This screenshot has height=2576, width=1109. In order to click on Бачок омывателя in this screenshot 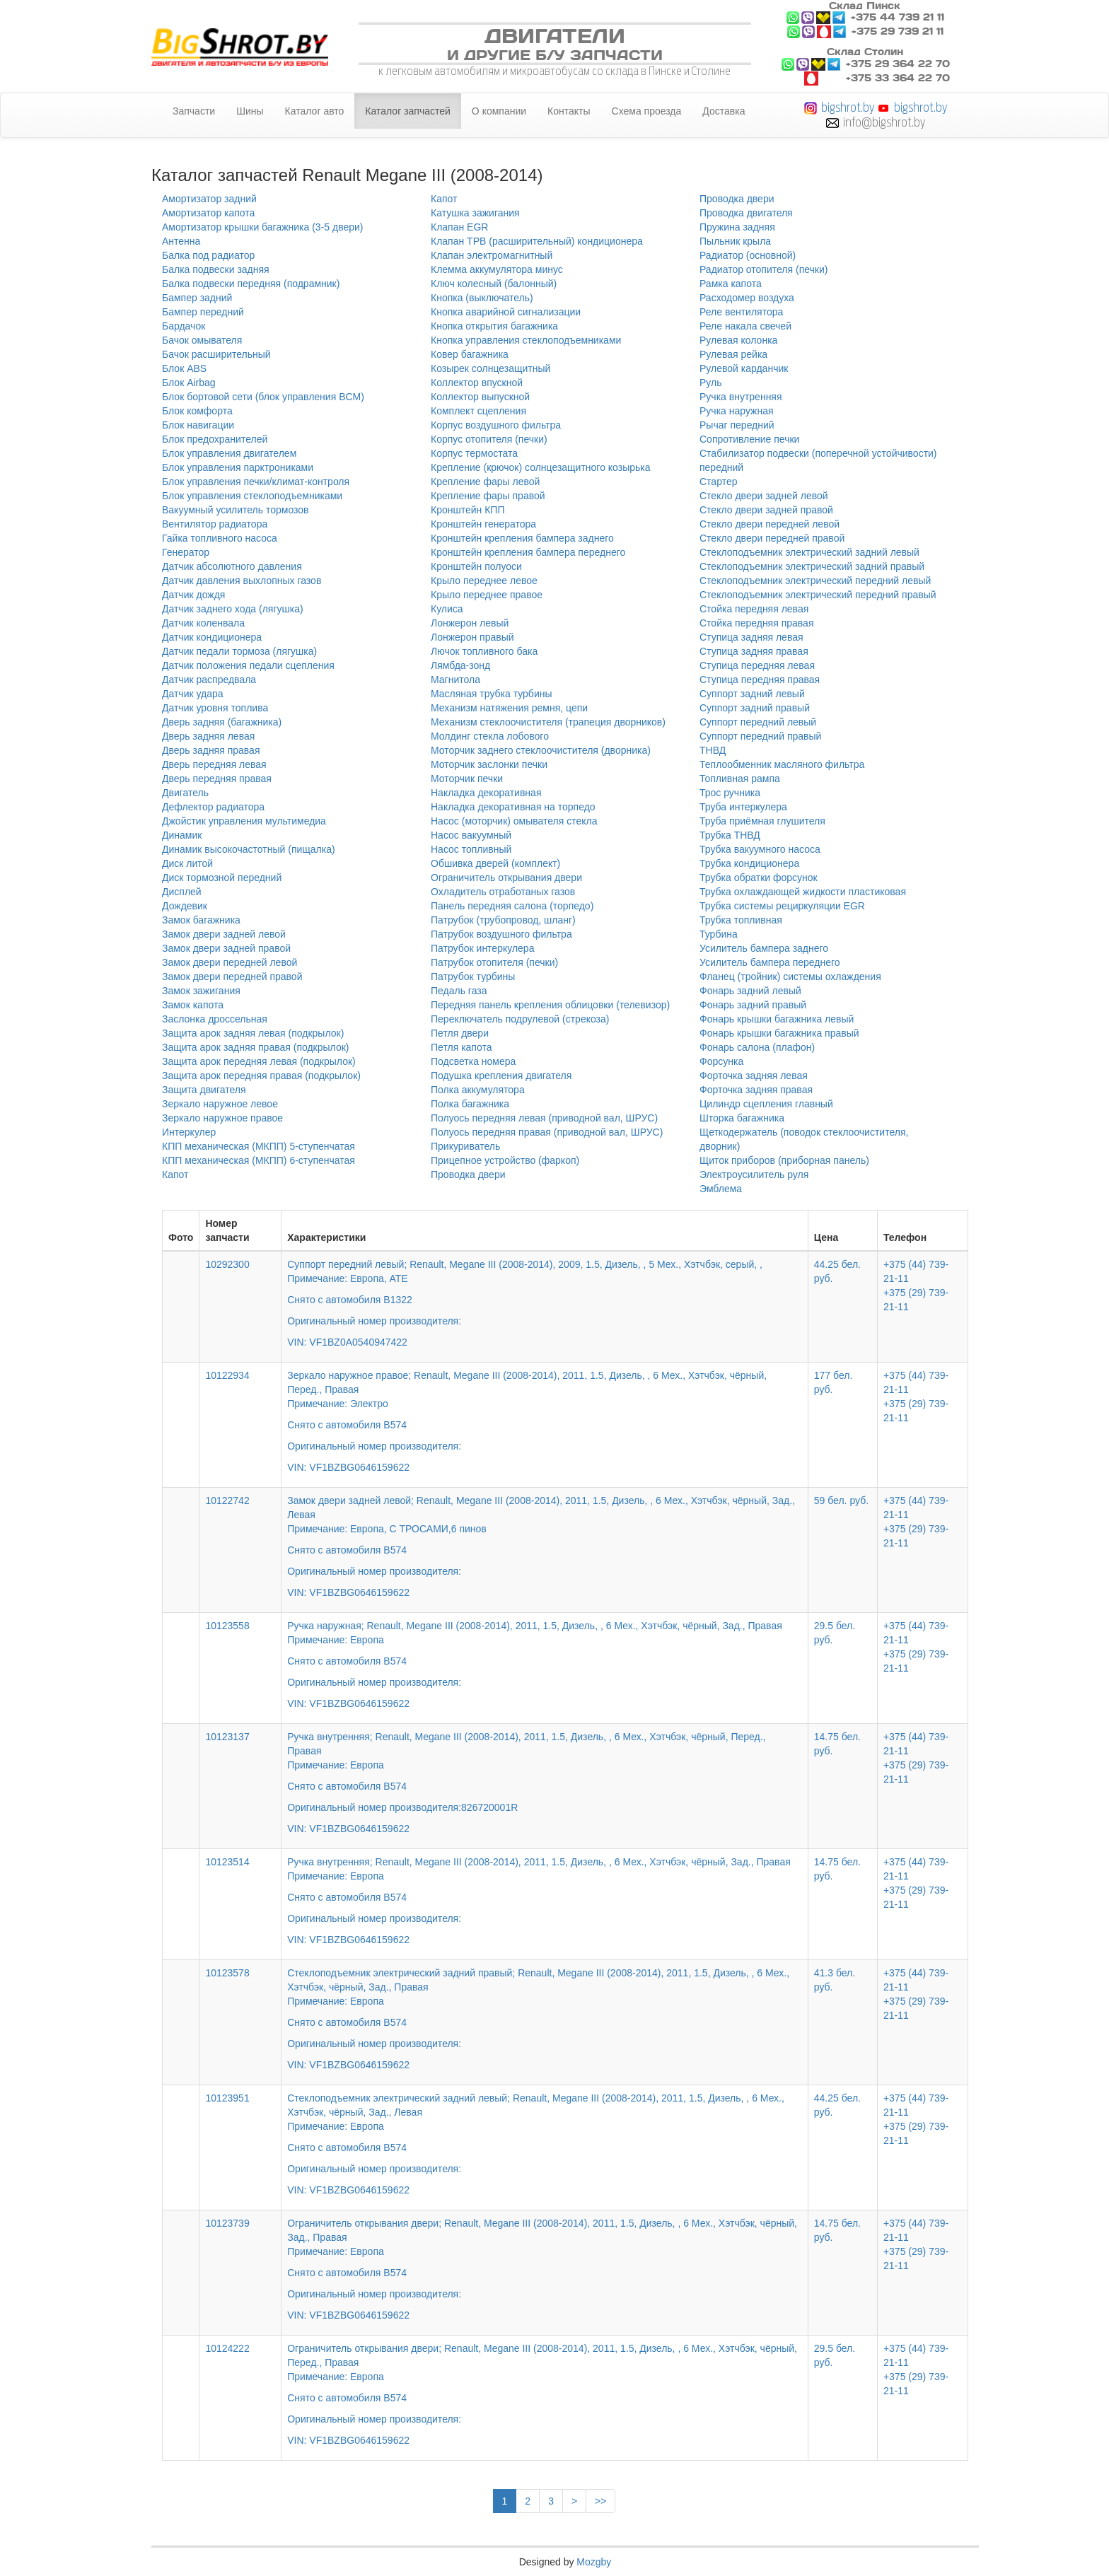, I will do `click(202, 340)`.